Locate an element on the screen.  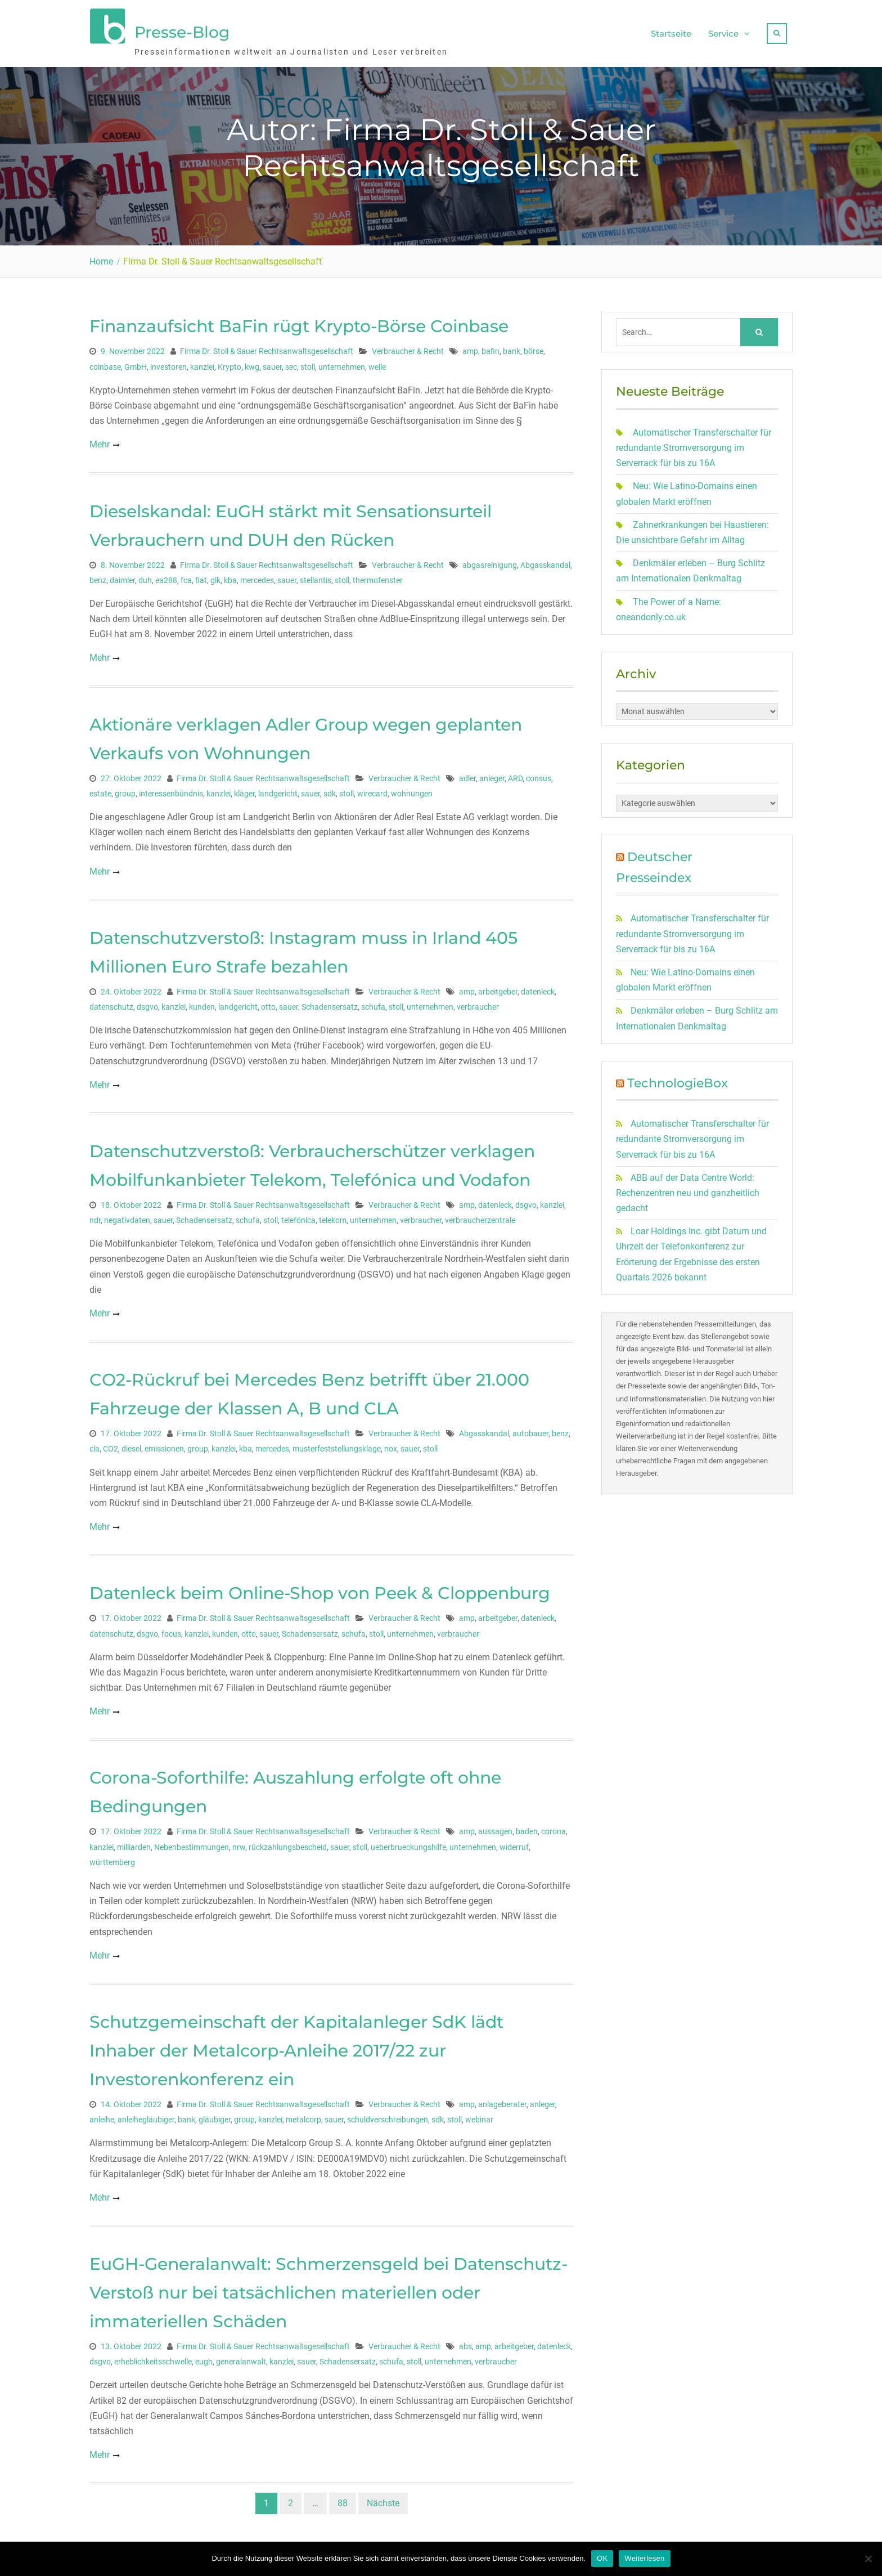
nox is located at coordinates (390, 1444).